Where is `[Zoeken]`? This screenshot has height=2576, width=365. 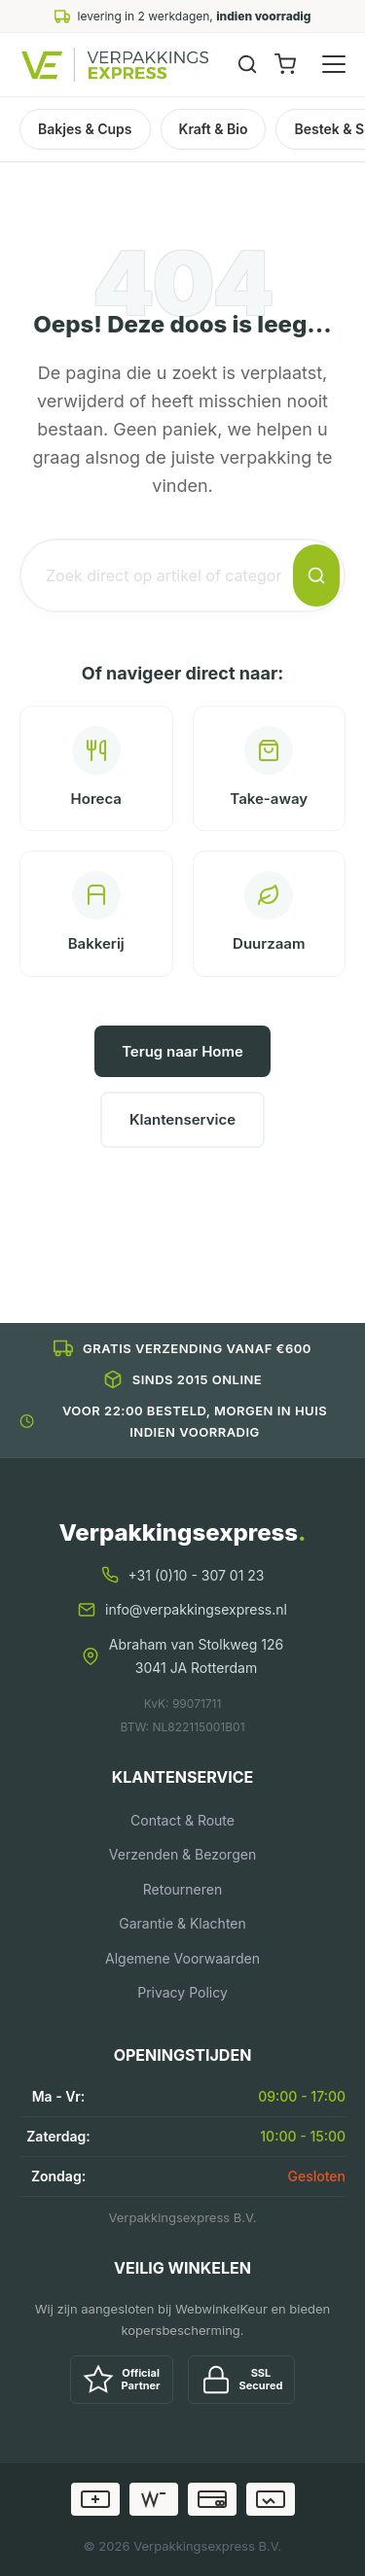
[Zoeken] is located at coordinates (247, 64).